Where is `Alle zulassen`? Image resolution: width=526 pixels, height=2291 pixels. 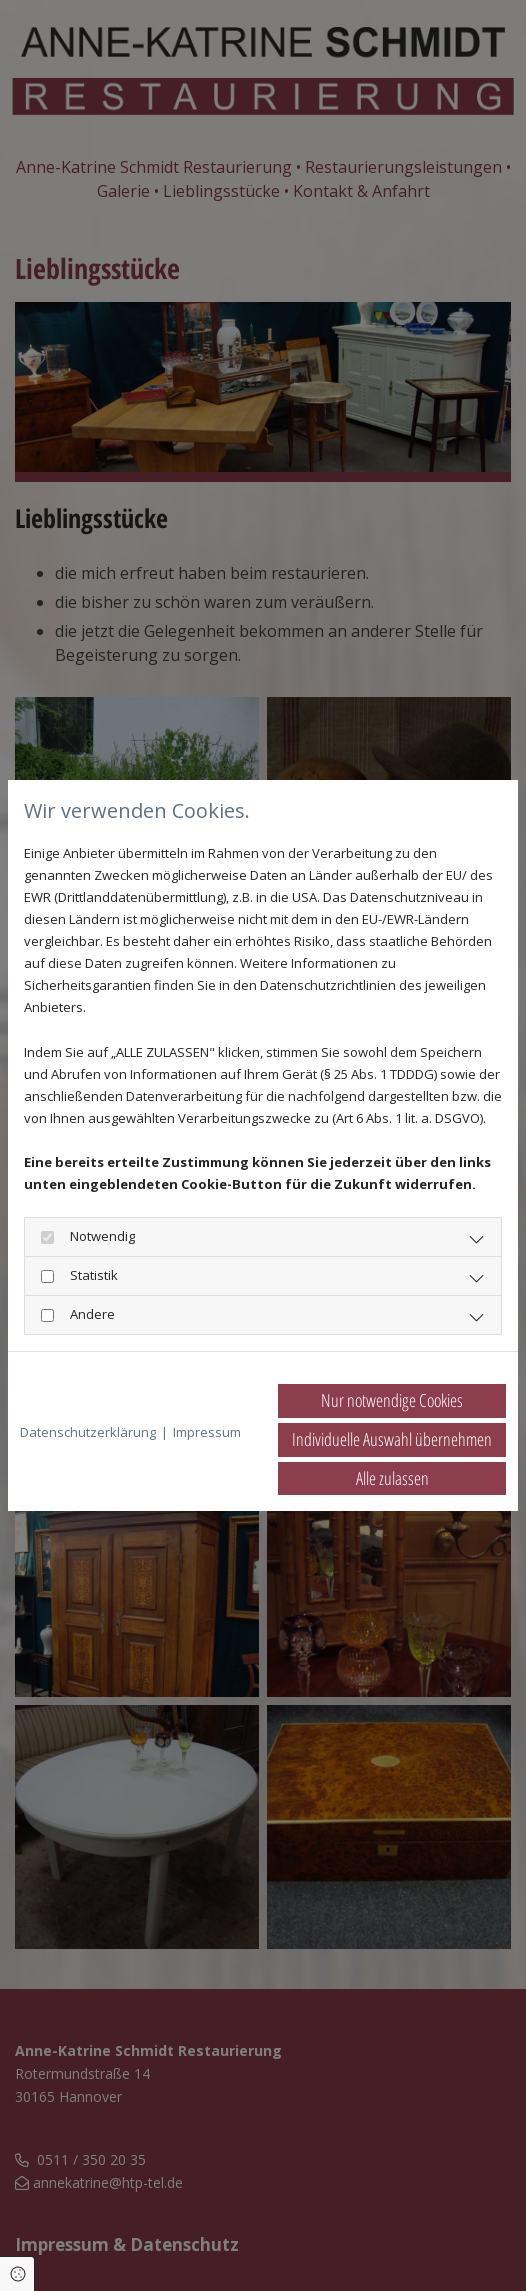
Alle zulassen is located at coordinates (392, 1478).